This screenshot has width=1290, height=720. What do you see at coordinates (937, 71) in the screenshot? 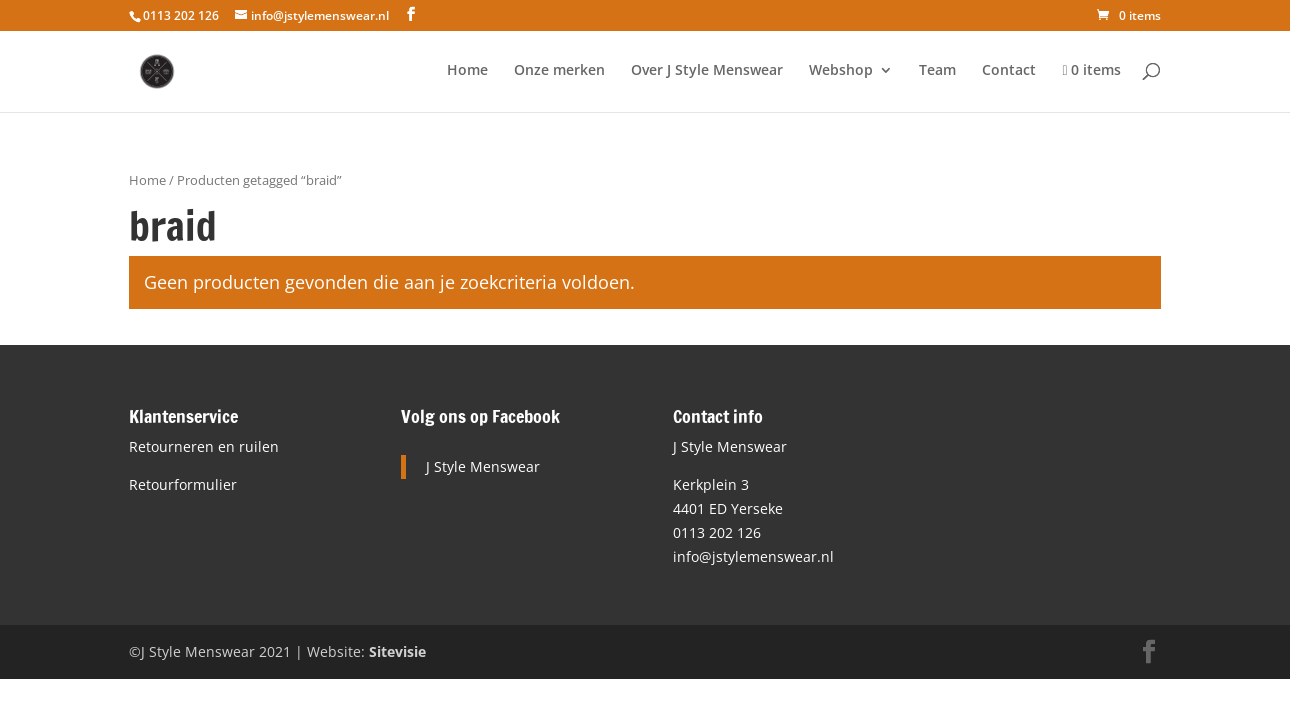
I see `Team` at bounding box center [937, 71].